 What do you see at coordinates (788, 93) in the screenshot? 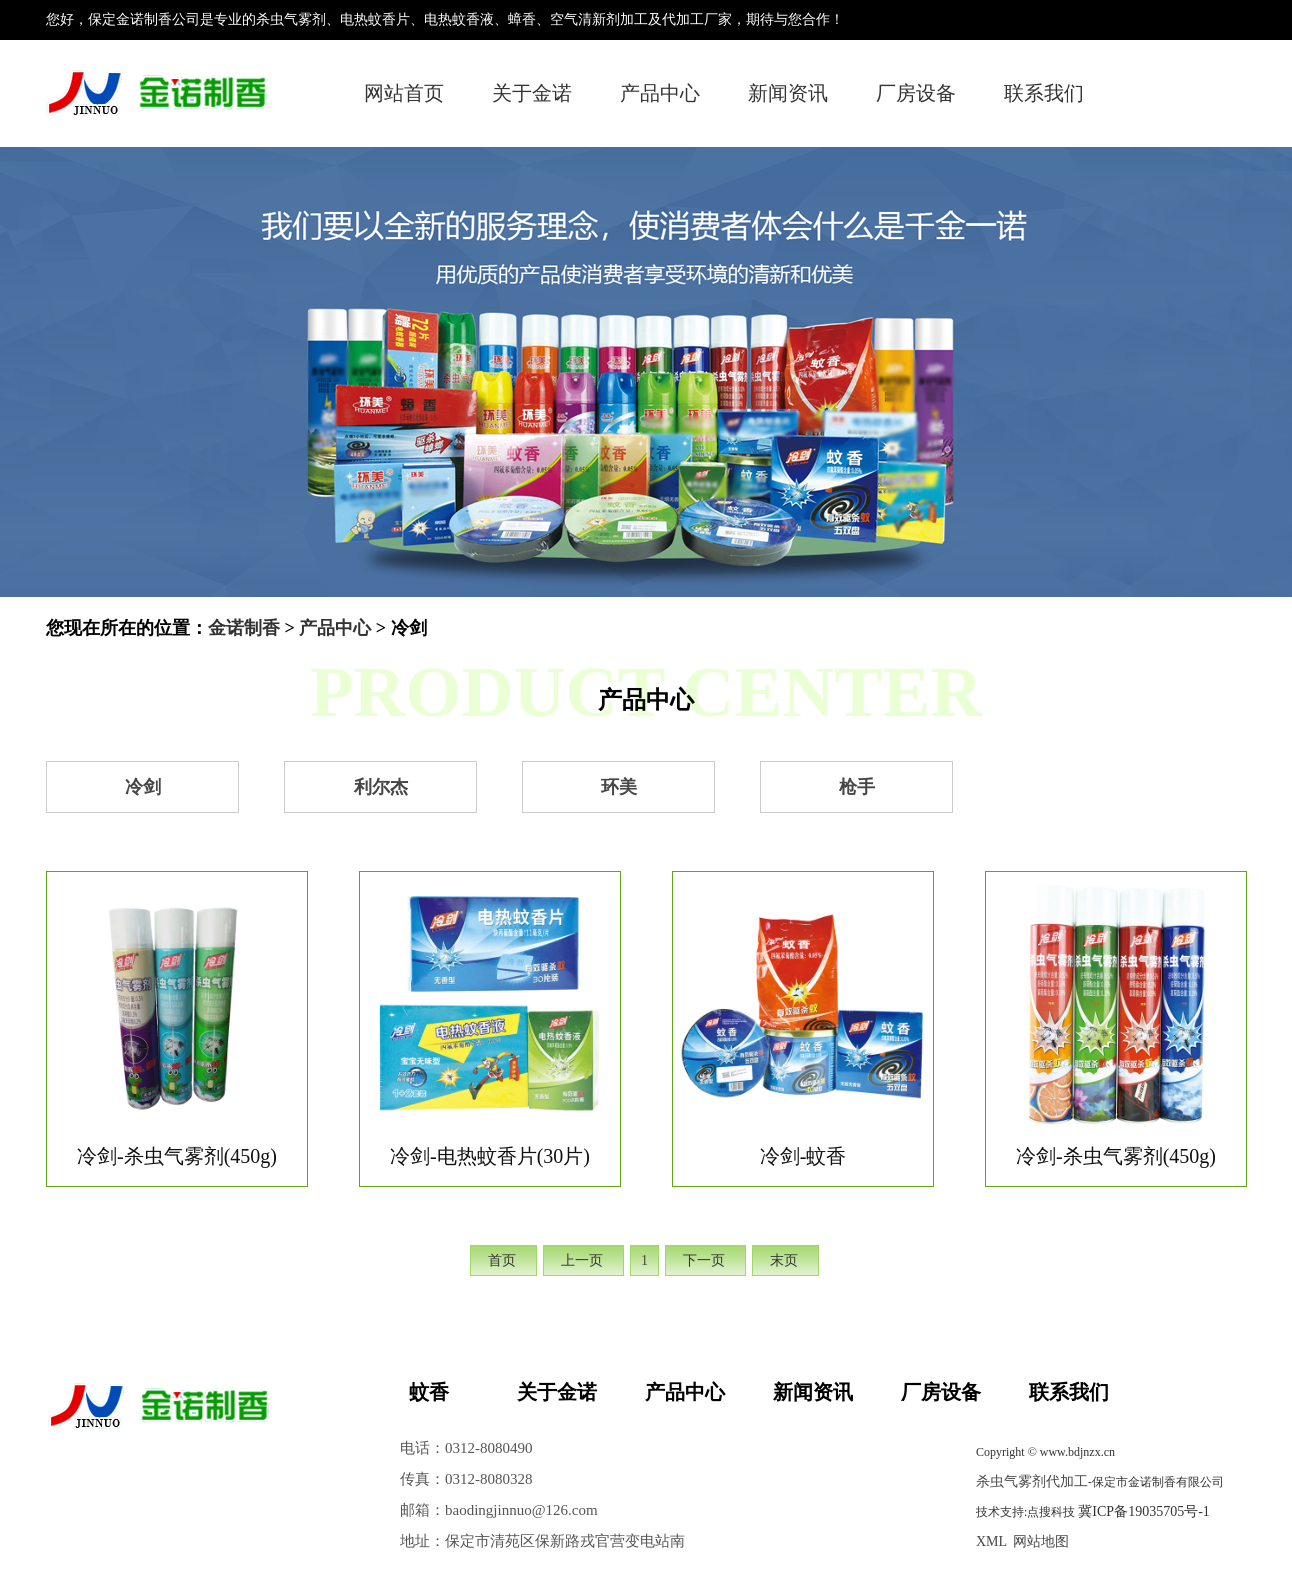
I see `新闻资讯` at bounding box center [788, 93].